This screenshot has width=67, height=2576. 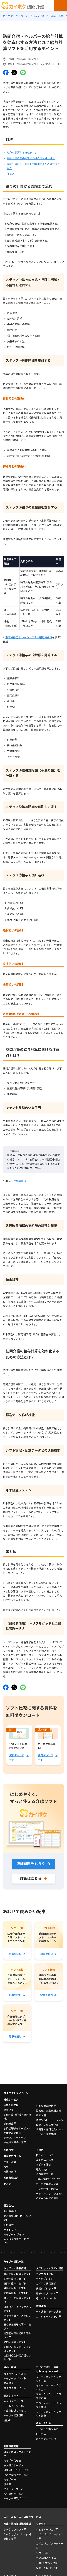 I want to click on カイポケ開業支援, so click(x=46, y=2134).